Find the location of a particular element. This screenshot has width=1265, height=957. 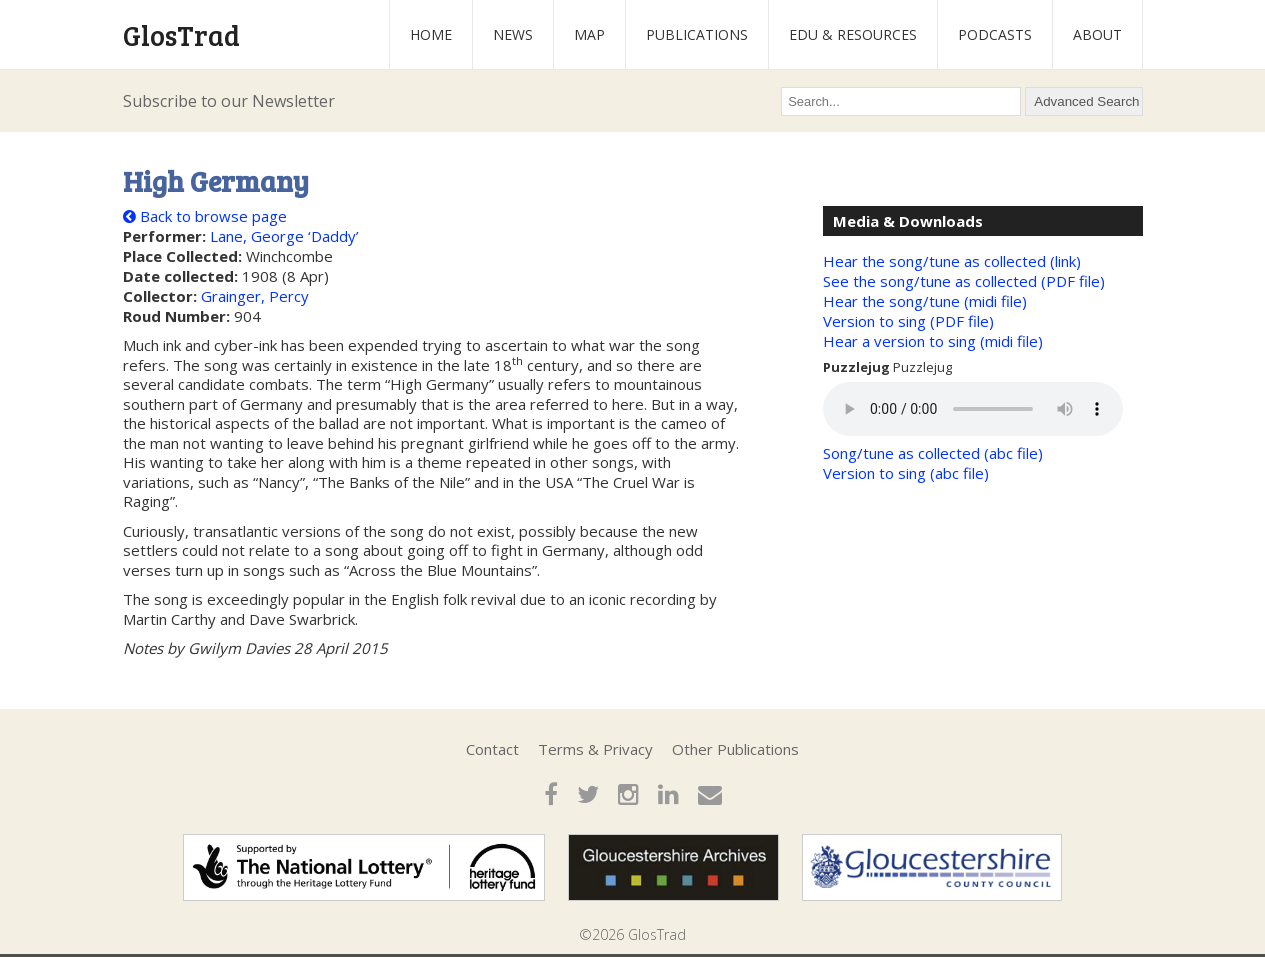

Version to sing (abc file) is located at coordinates (906, 473).